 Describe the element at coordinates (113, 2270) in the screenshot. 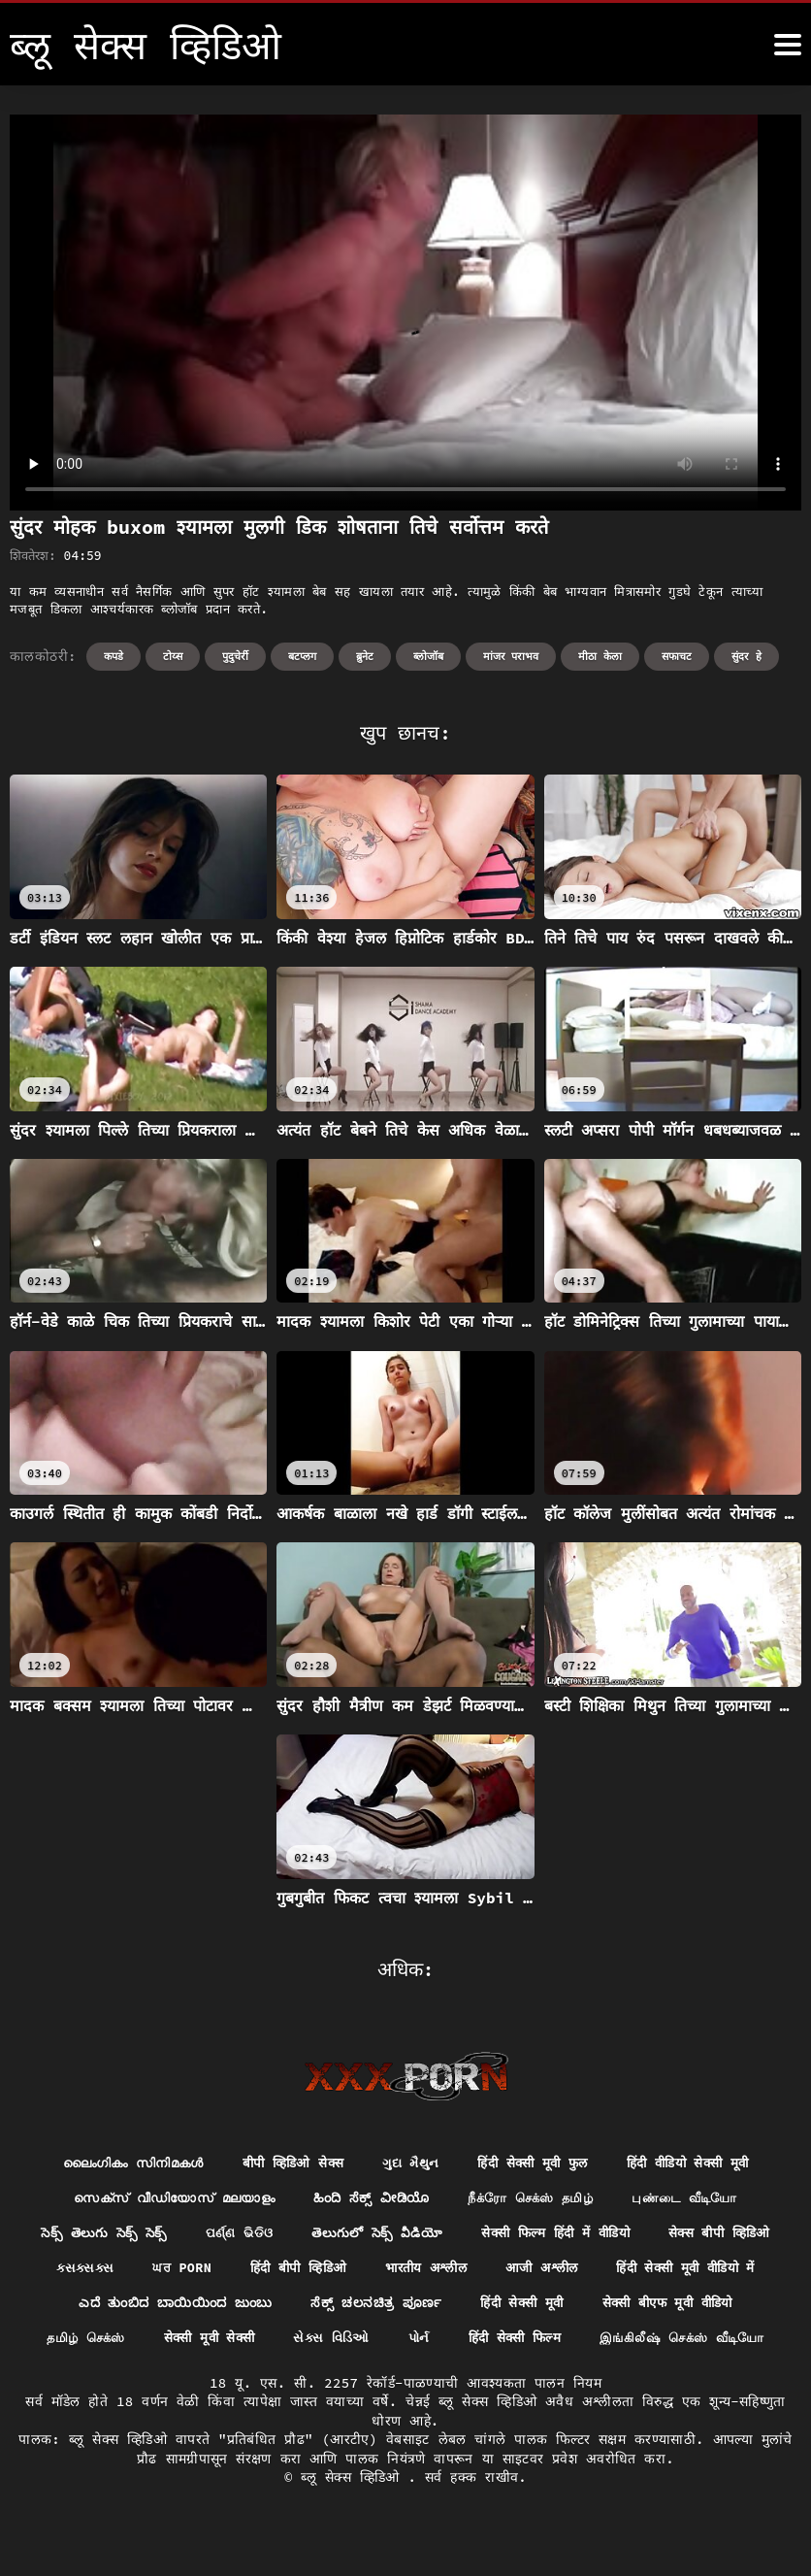

I see `सेक्स बीपी व्हिडिओ` at that location.